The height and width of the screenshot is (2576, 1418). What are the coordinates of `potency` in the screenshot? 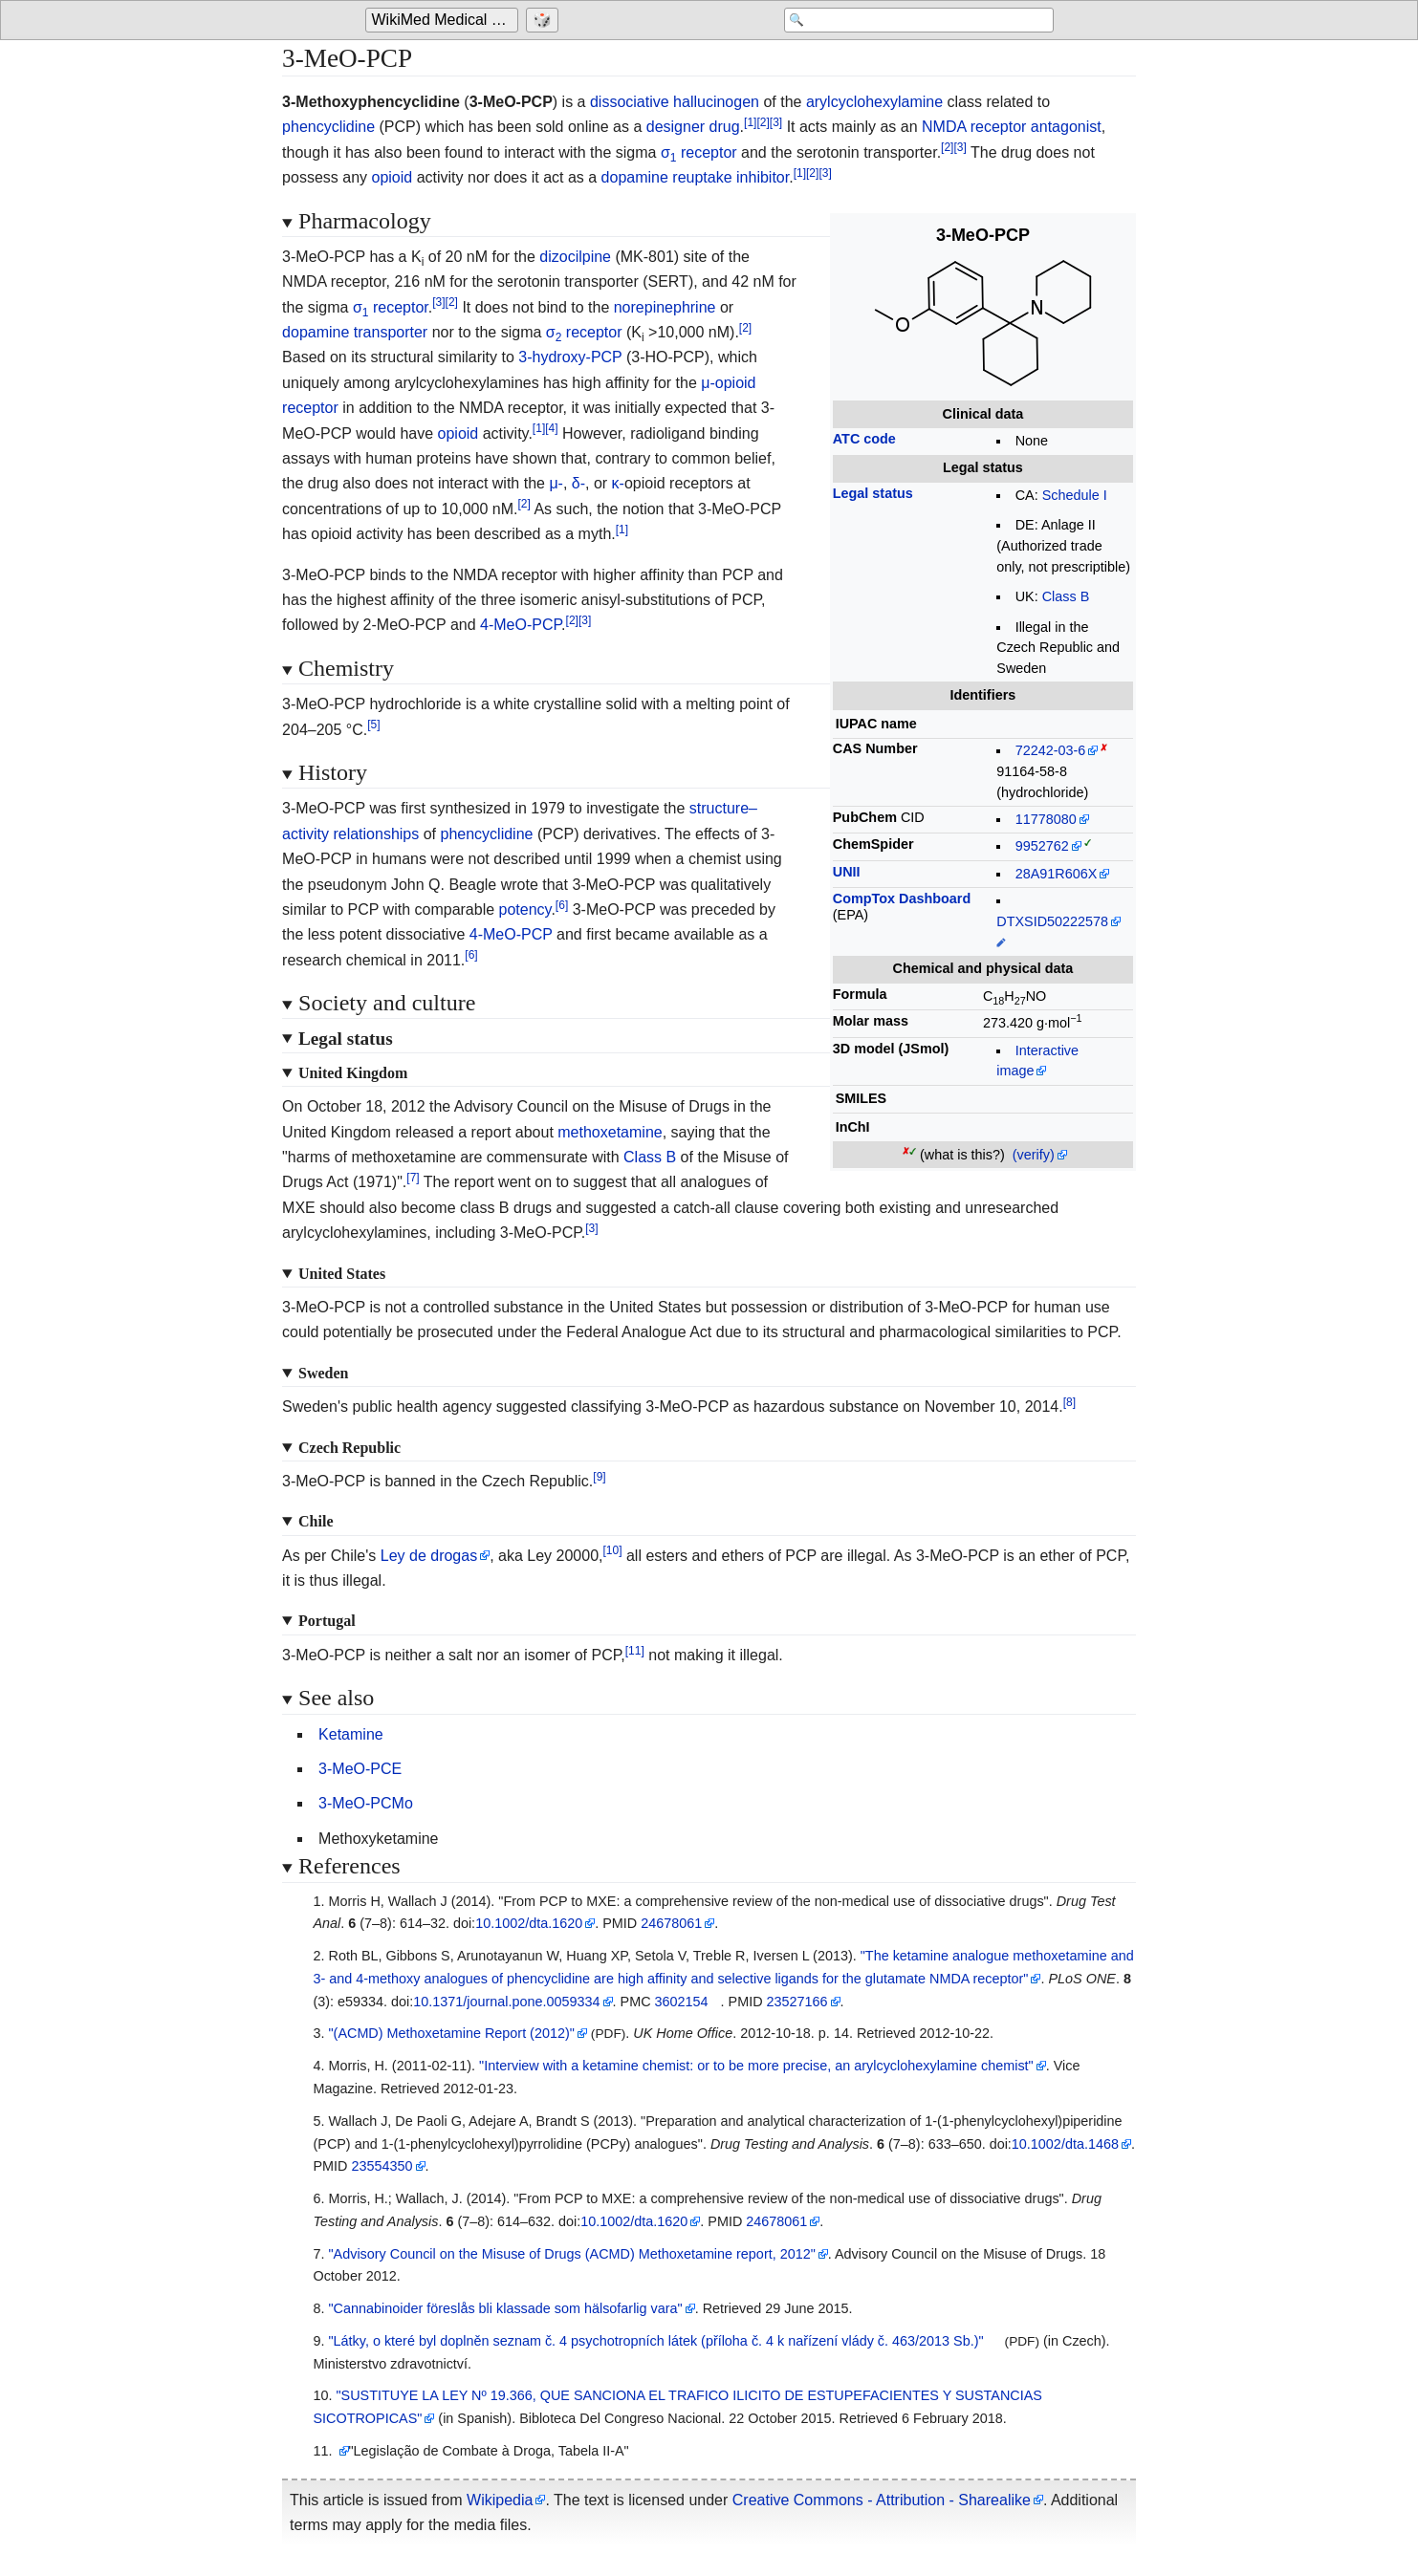 It's located at (525, 909).